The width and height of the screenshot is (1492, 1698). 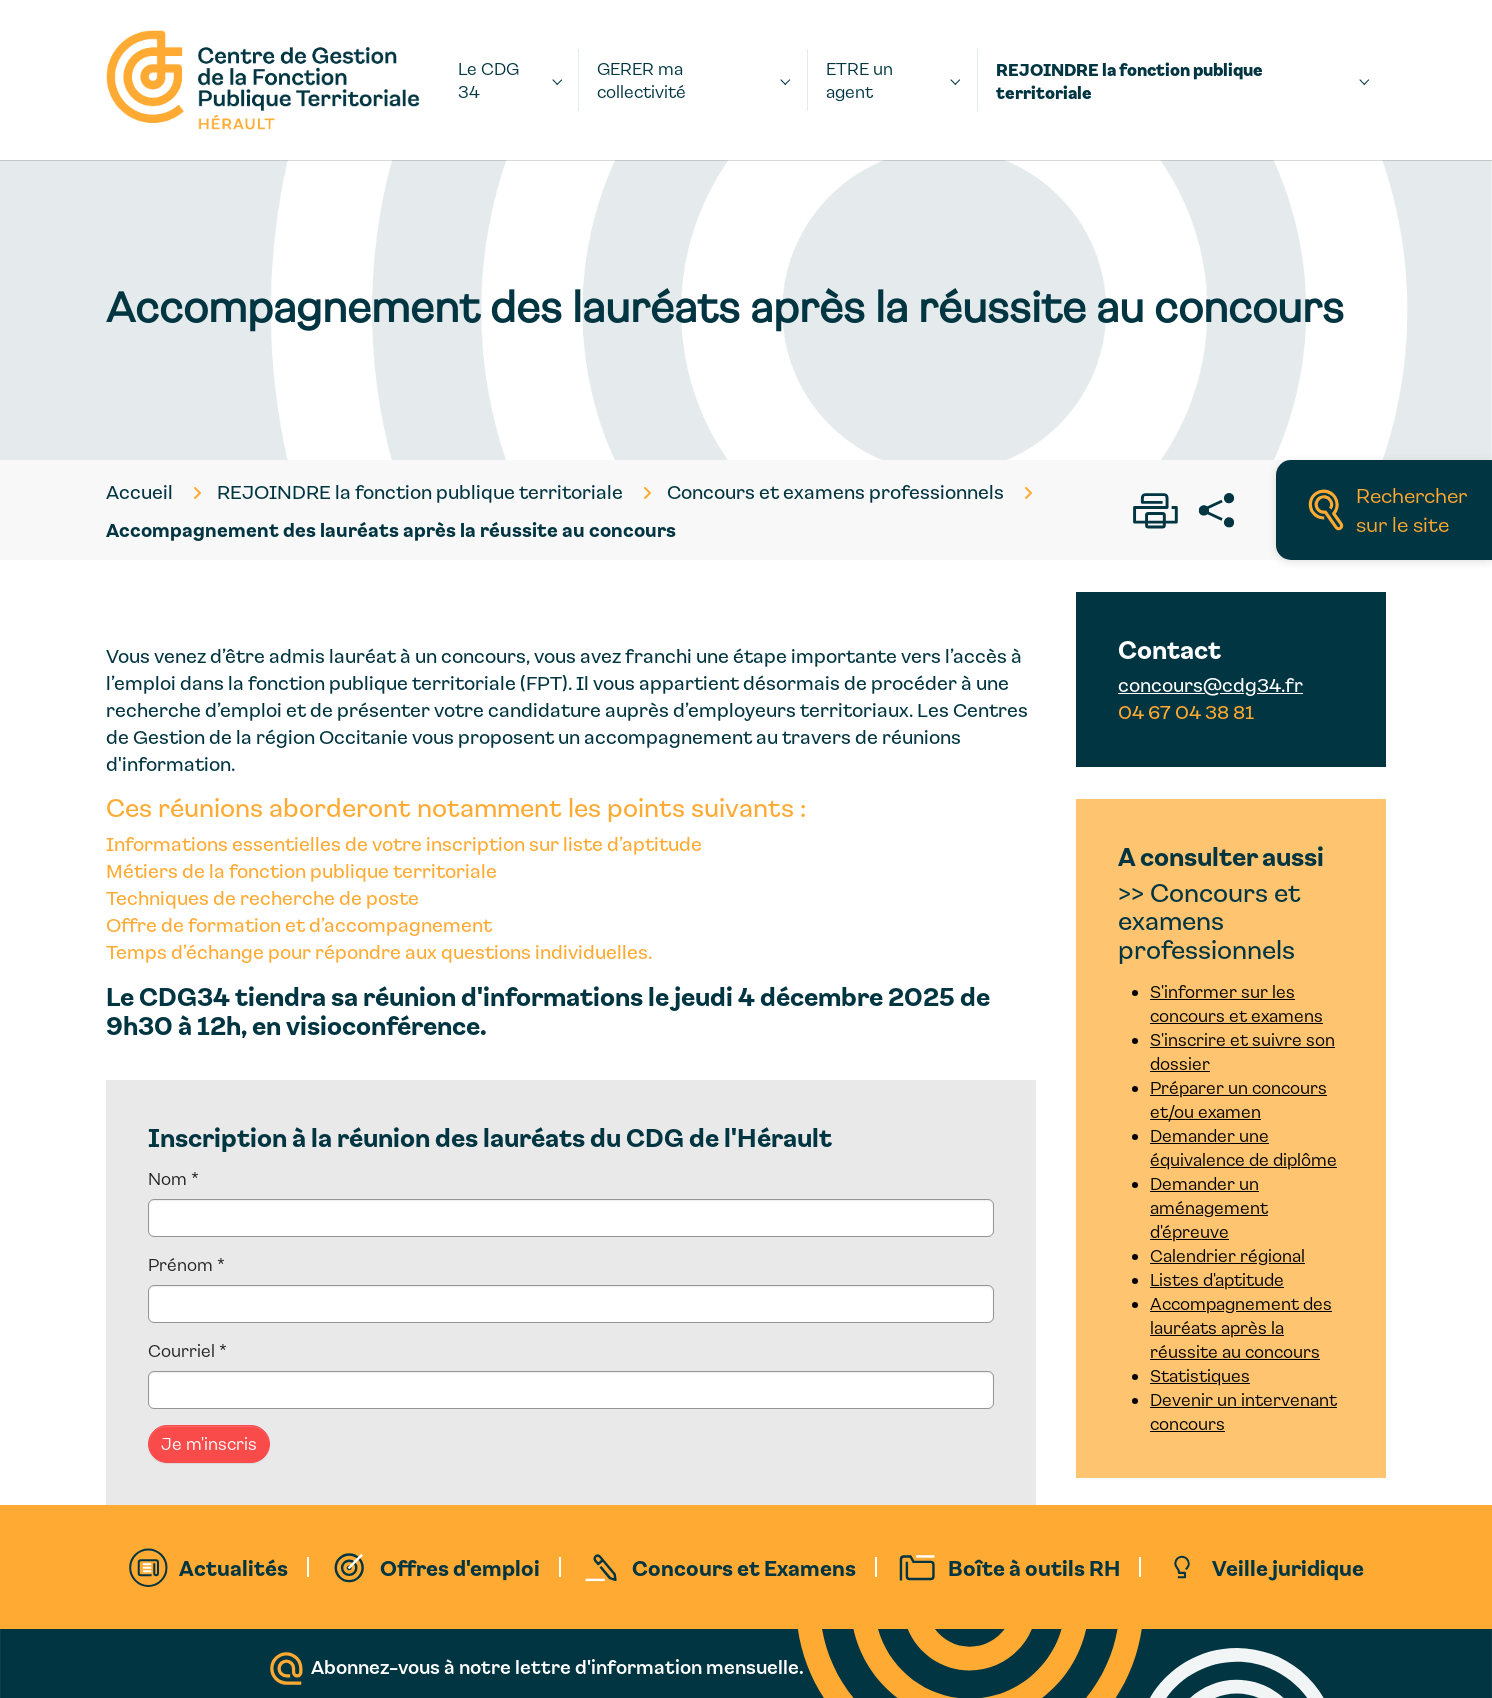 I want to click on Statistiques, so click(x=1200, y=1375).